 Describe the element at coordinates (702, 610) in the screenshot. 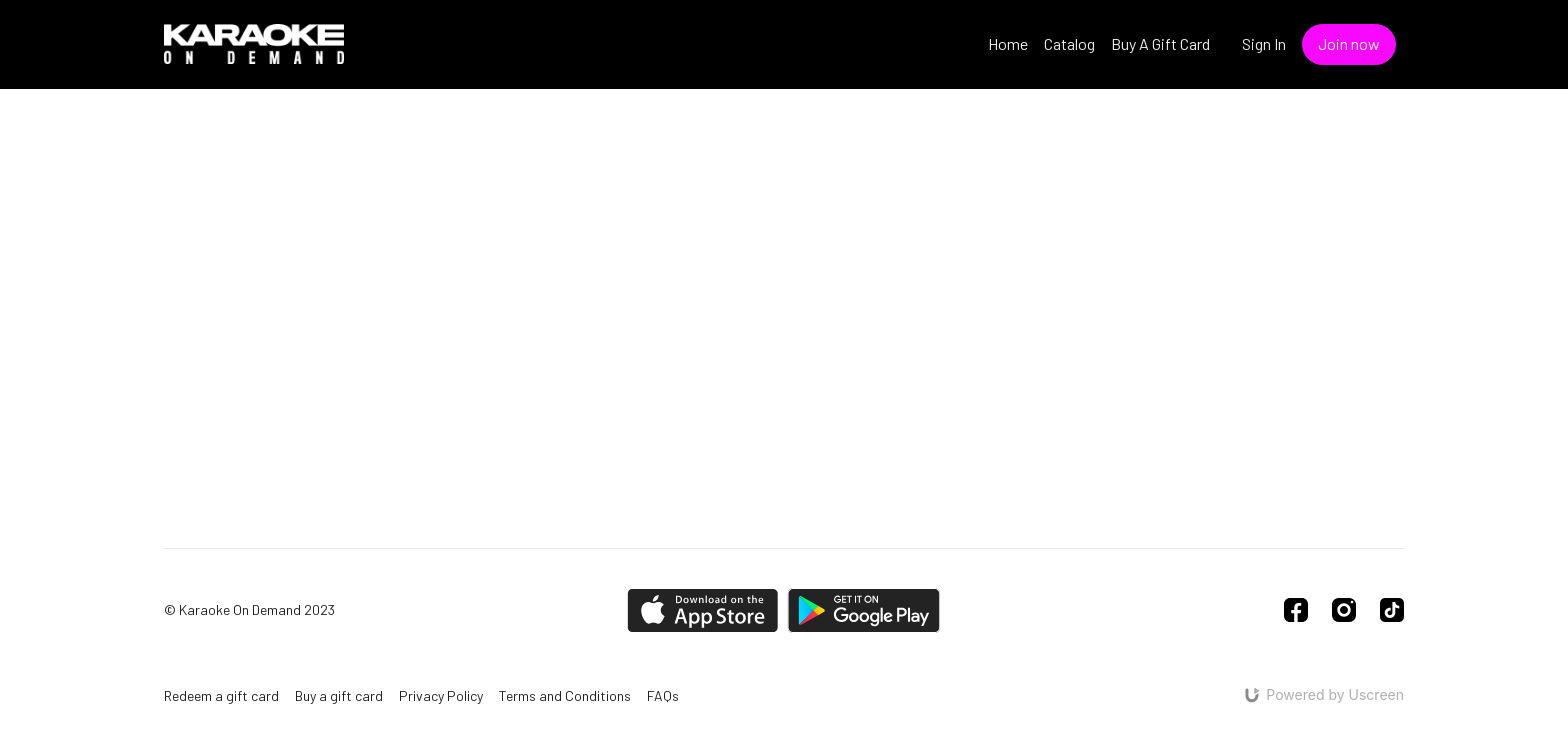

I see `[Appstore]` at that location.